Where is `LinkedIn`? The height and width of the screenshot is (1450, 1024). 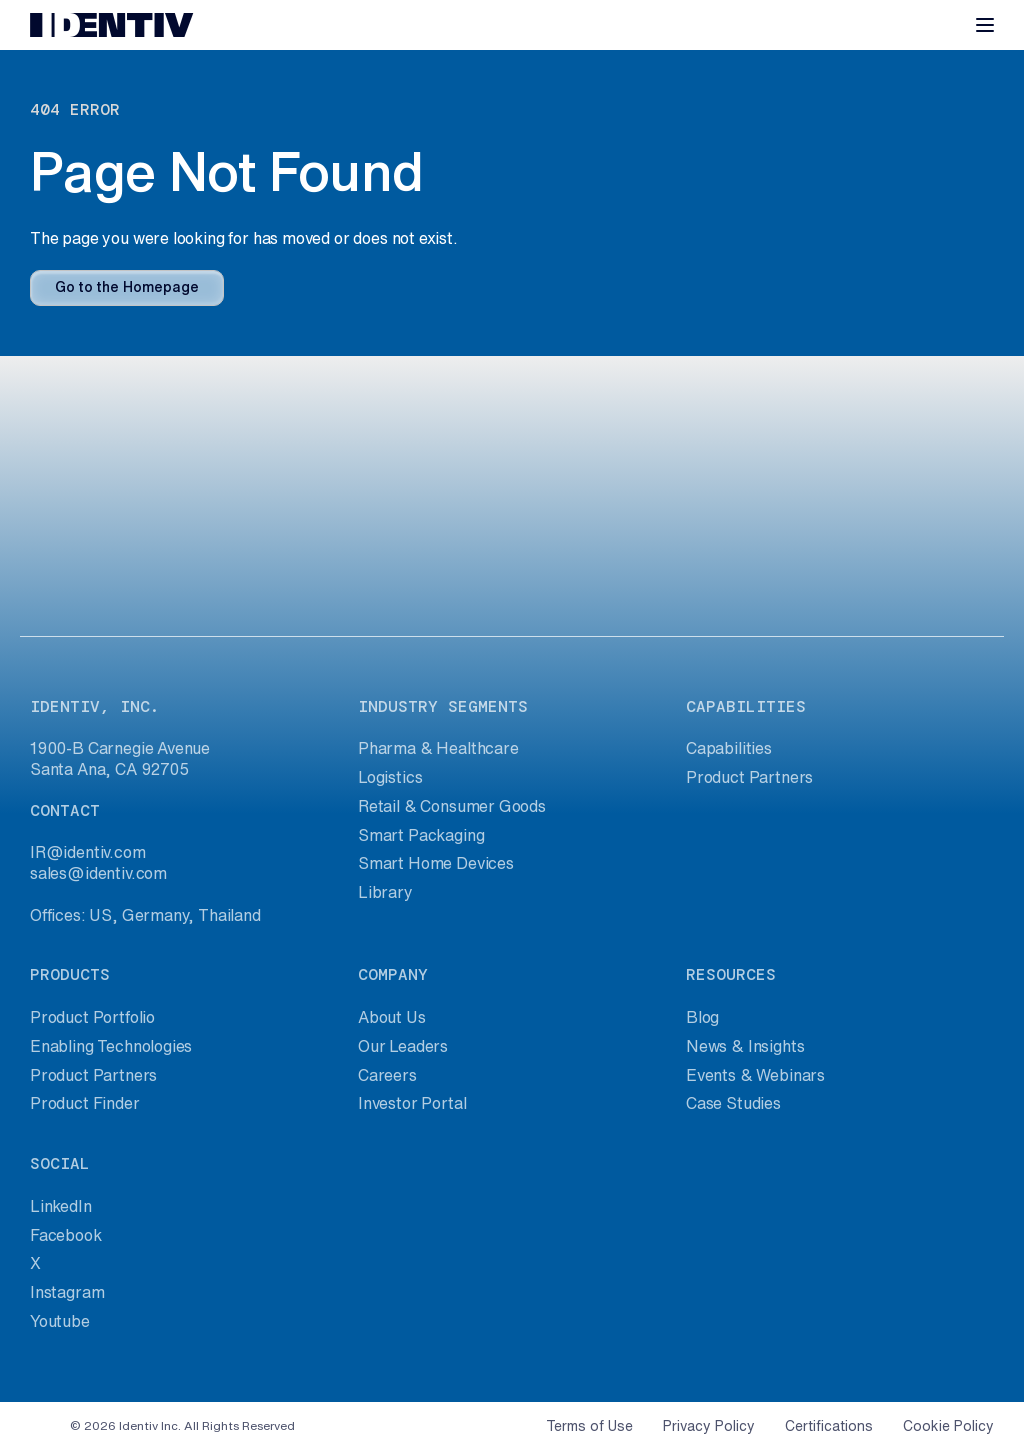 LinkedIn is located at coordinates (61, 1206).